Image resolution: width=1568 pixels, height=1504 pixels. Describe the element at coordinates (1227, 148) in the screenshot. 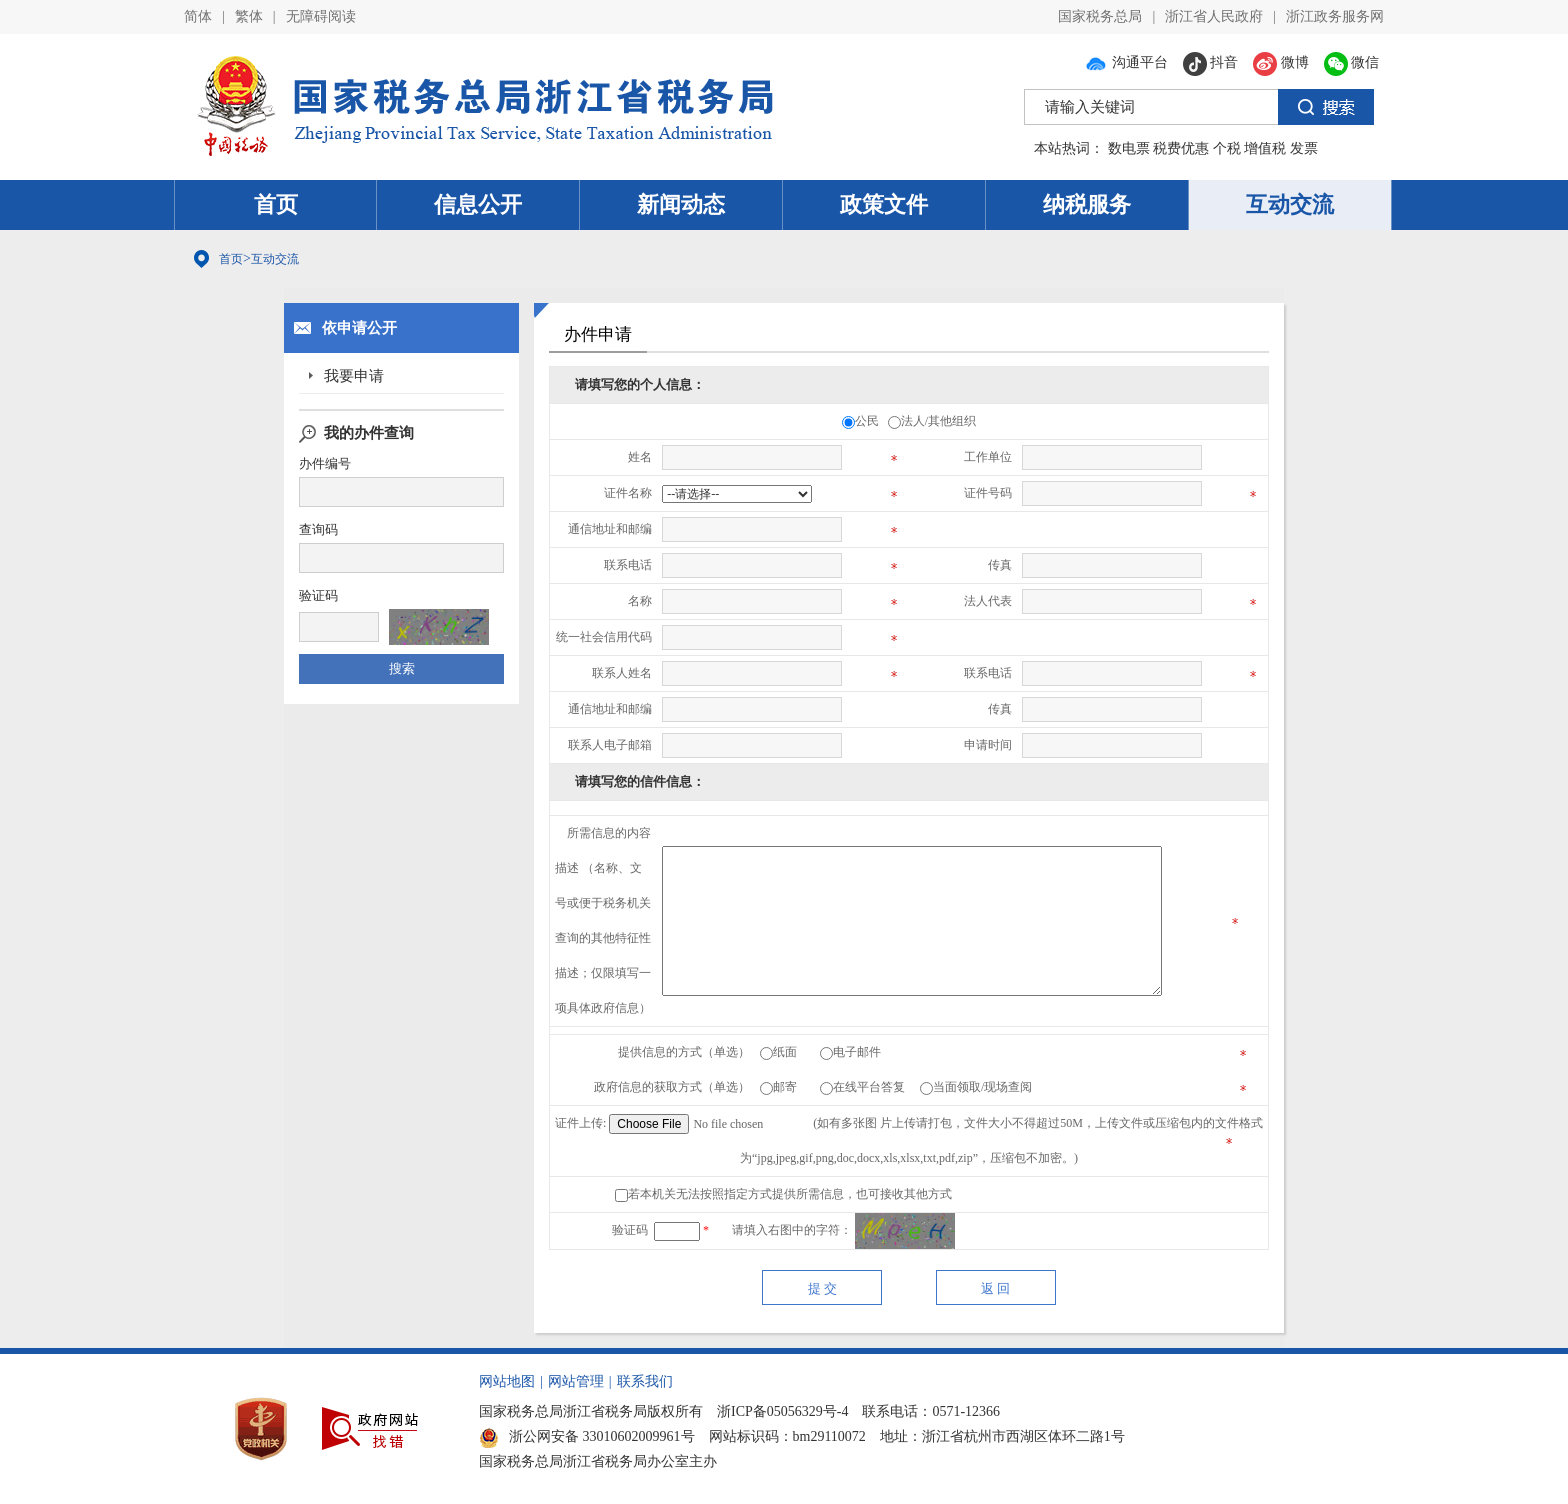

I see `个税` at that location.